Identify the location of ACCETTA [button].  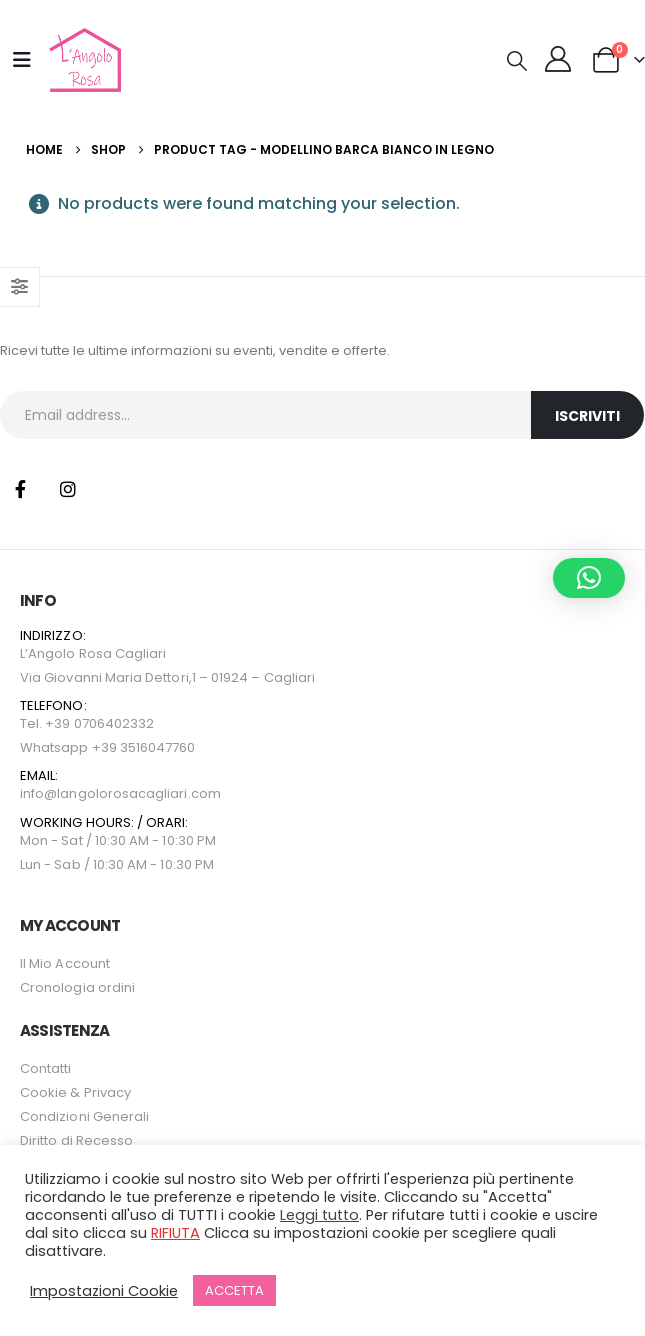
(234, 1290).